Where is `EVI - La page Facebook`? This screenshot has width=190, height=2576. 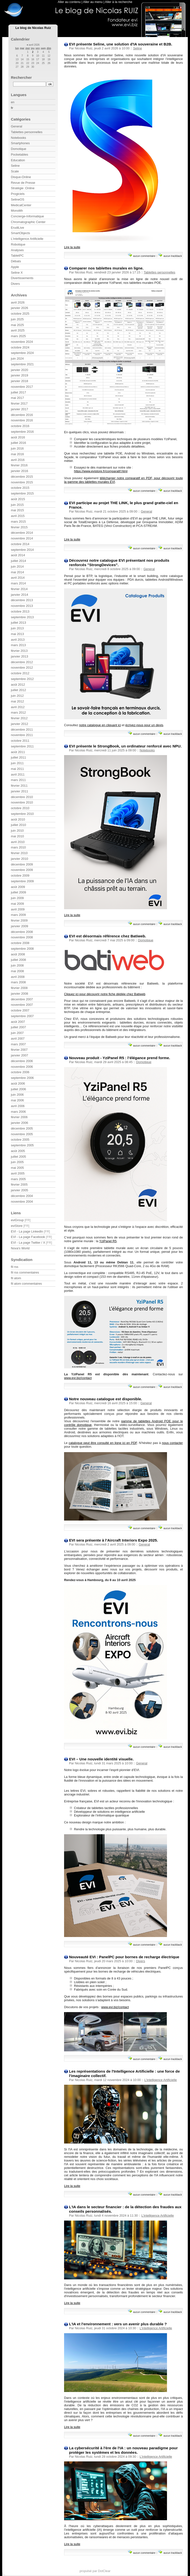 EVI - La page Facebook is located at coordinates (28, 1237).